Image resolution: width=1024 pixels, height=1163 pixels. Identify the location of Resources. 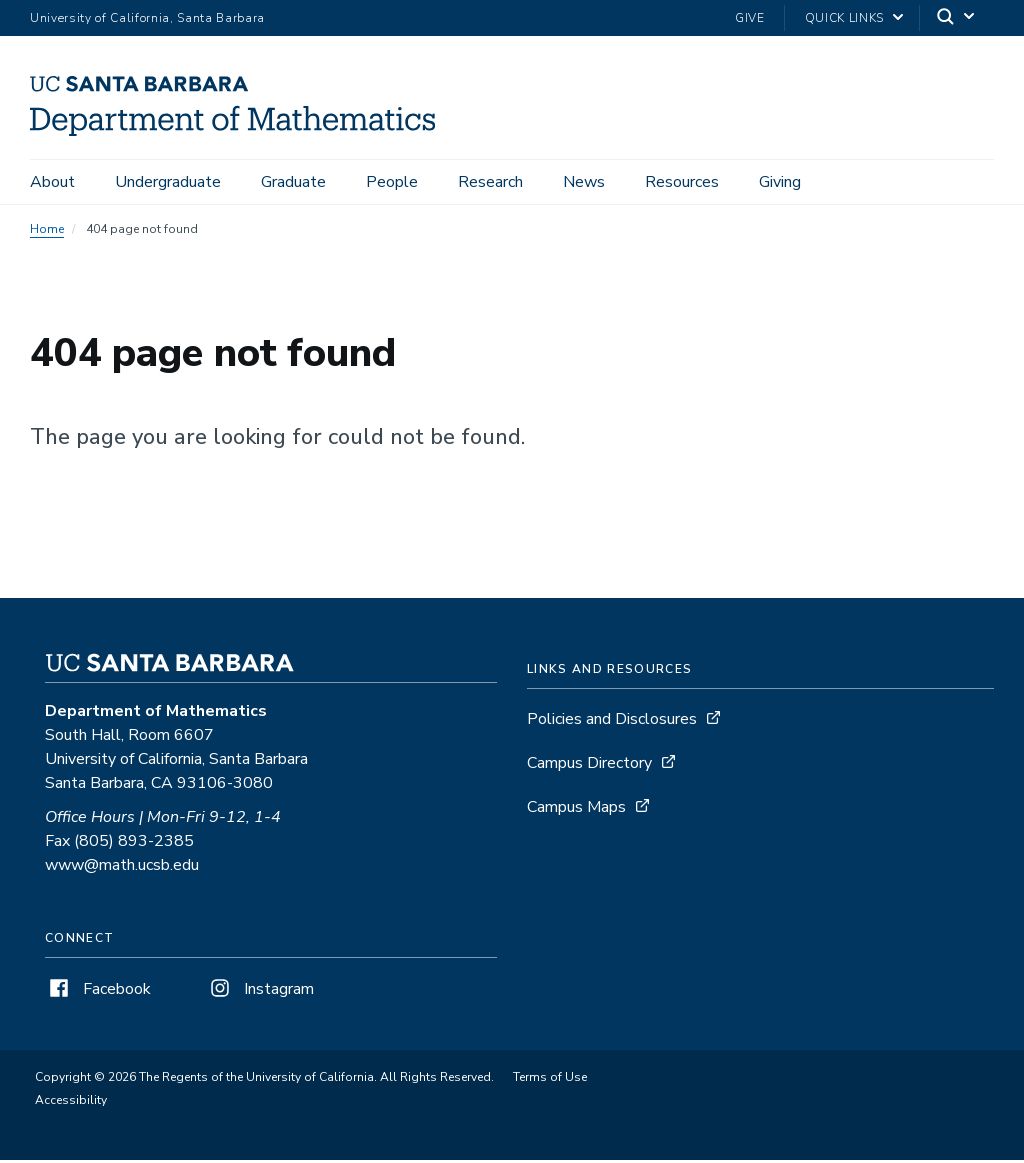
(682, 182).